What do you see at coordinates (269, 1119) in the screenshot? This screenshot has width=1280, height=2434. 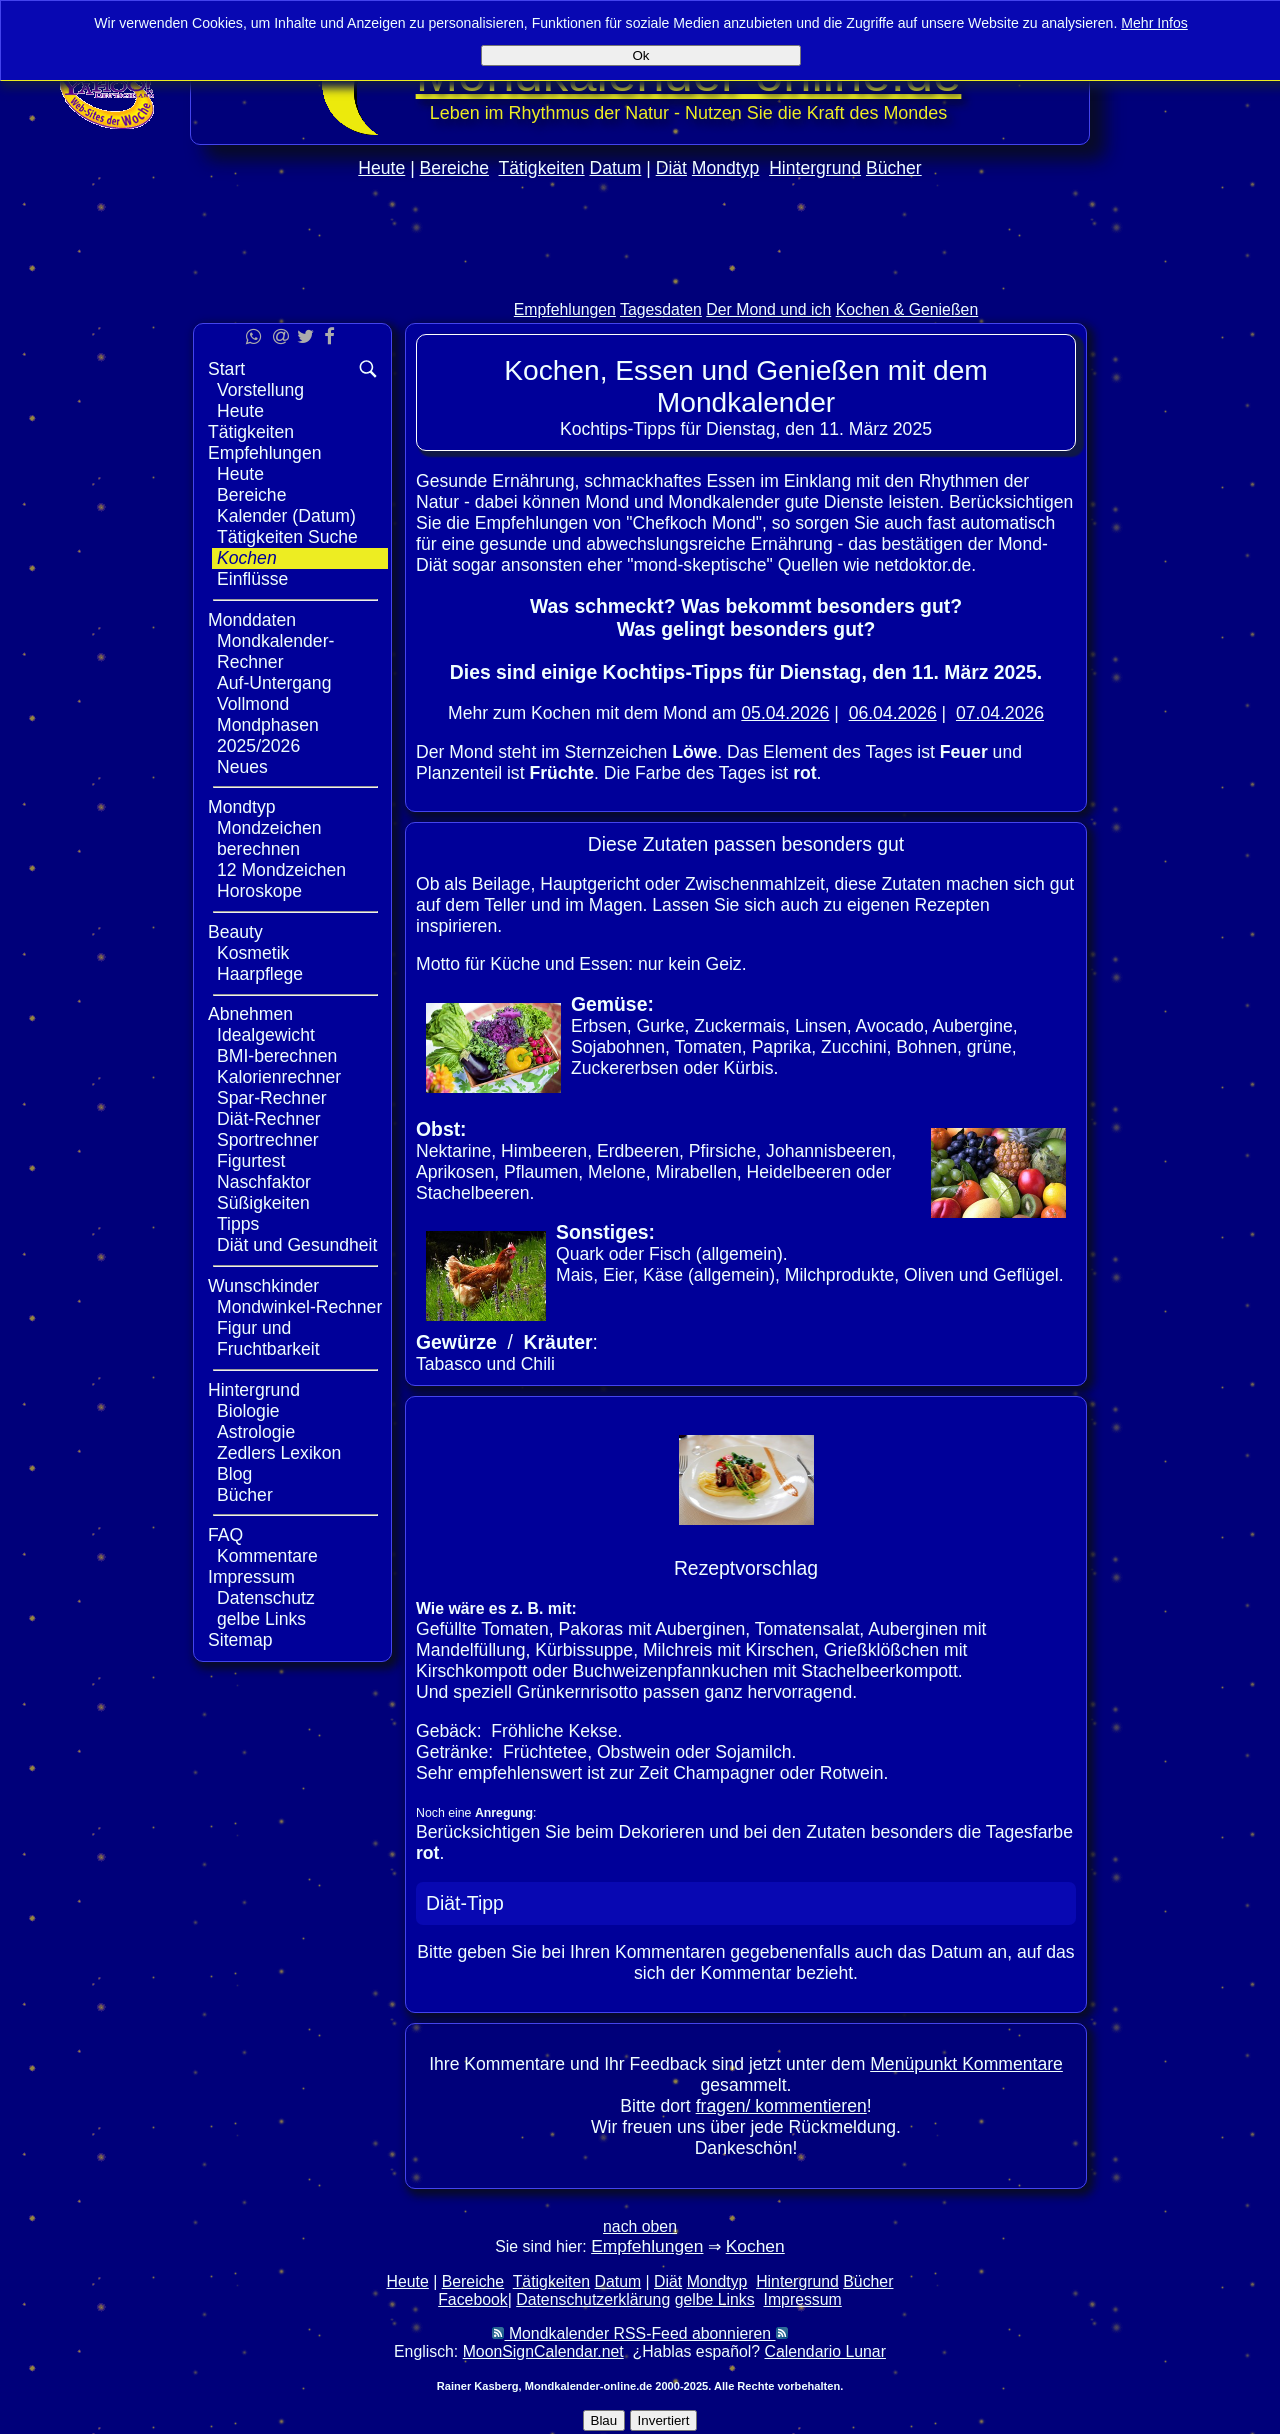 I see `Diät-Rechner` at bounding box center [269, 1119].